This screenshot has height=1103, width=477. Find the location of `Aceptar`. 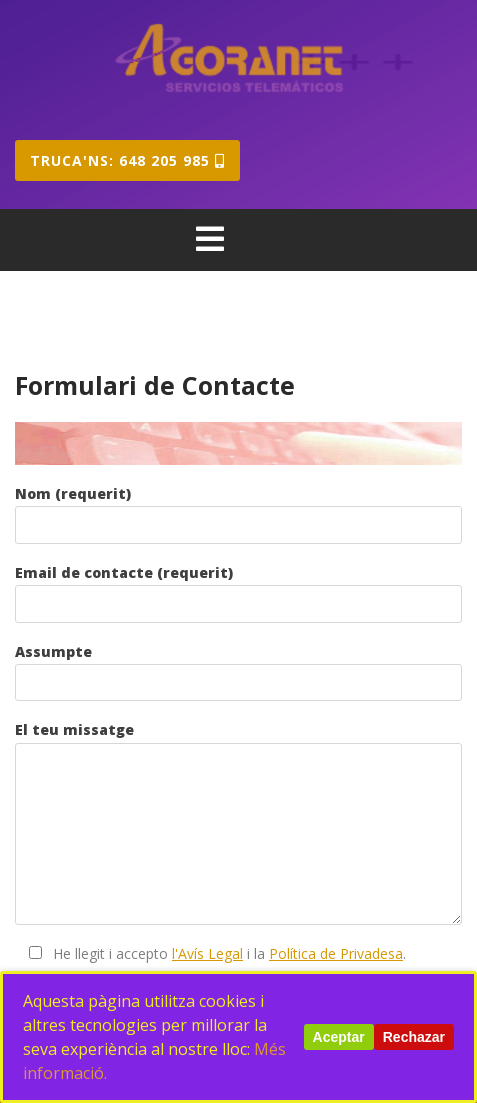

Aceptar is located at coordinates (339, 1037).